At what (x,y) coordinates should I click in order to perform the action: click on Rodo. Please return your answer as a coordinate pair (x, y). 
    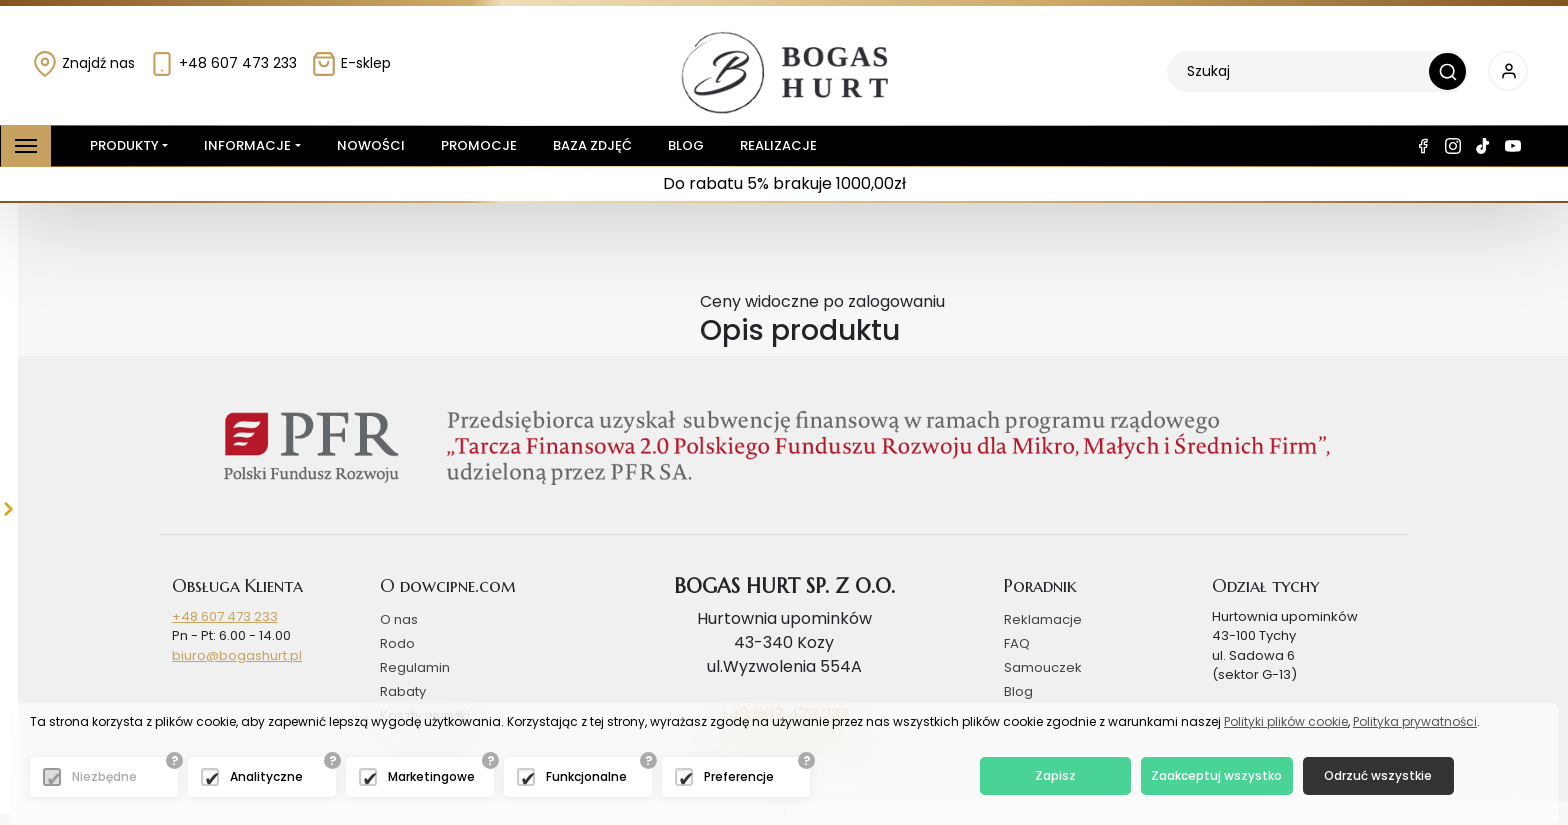
    Looking at the image, I should click on (397, 643).